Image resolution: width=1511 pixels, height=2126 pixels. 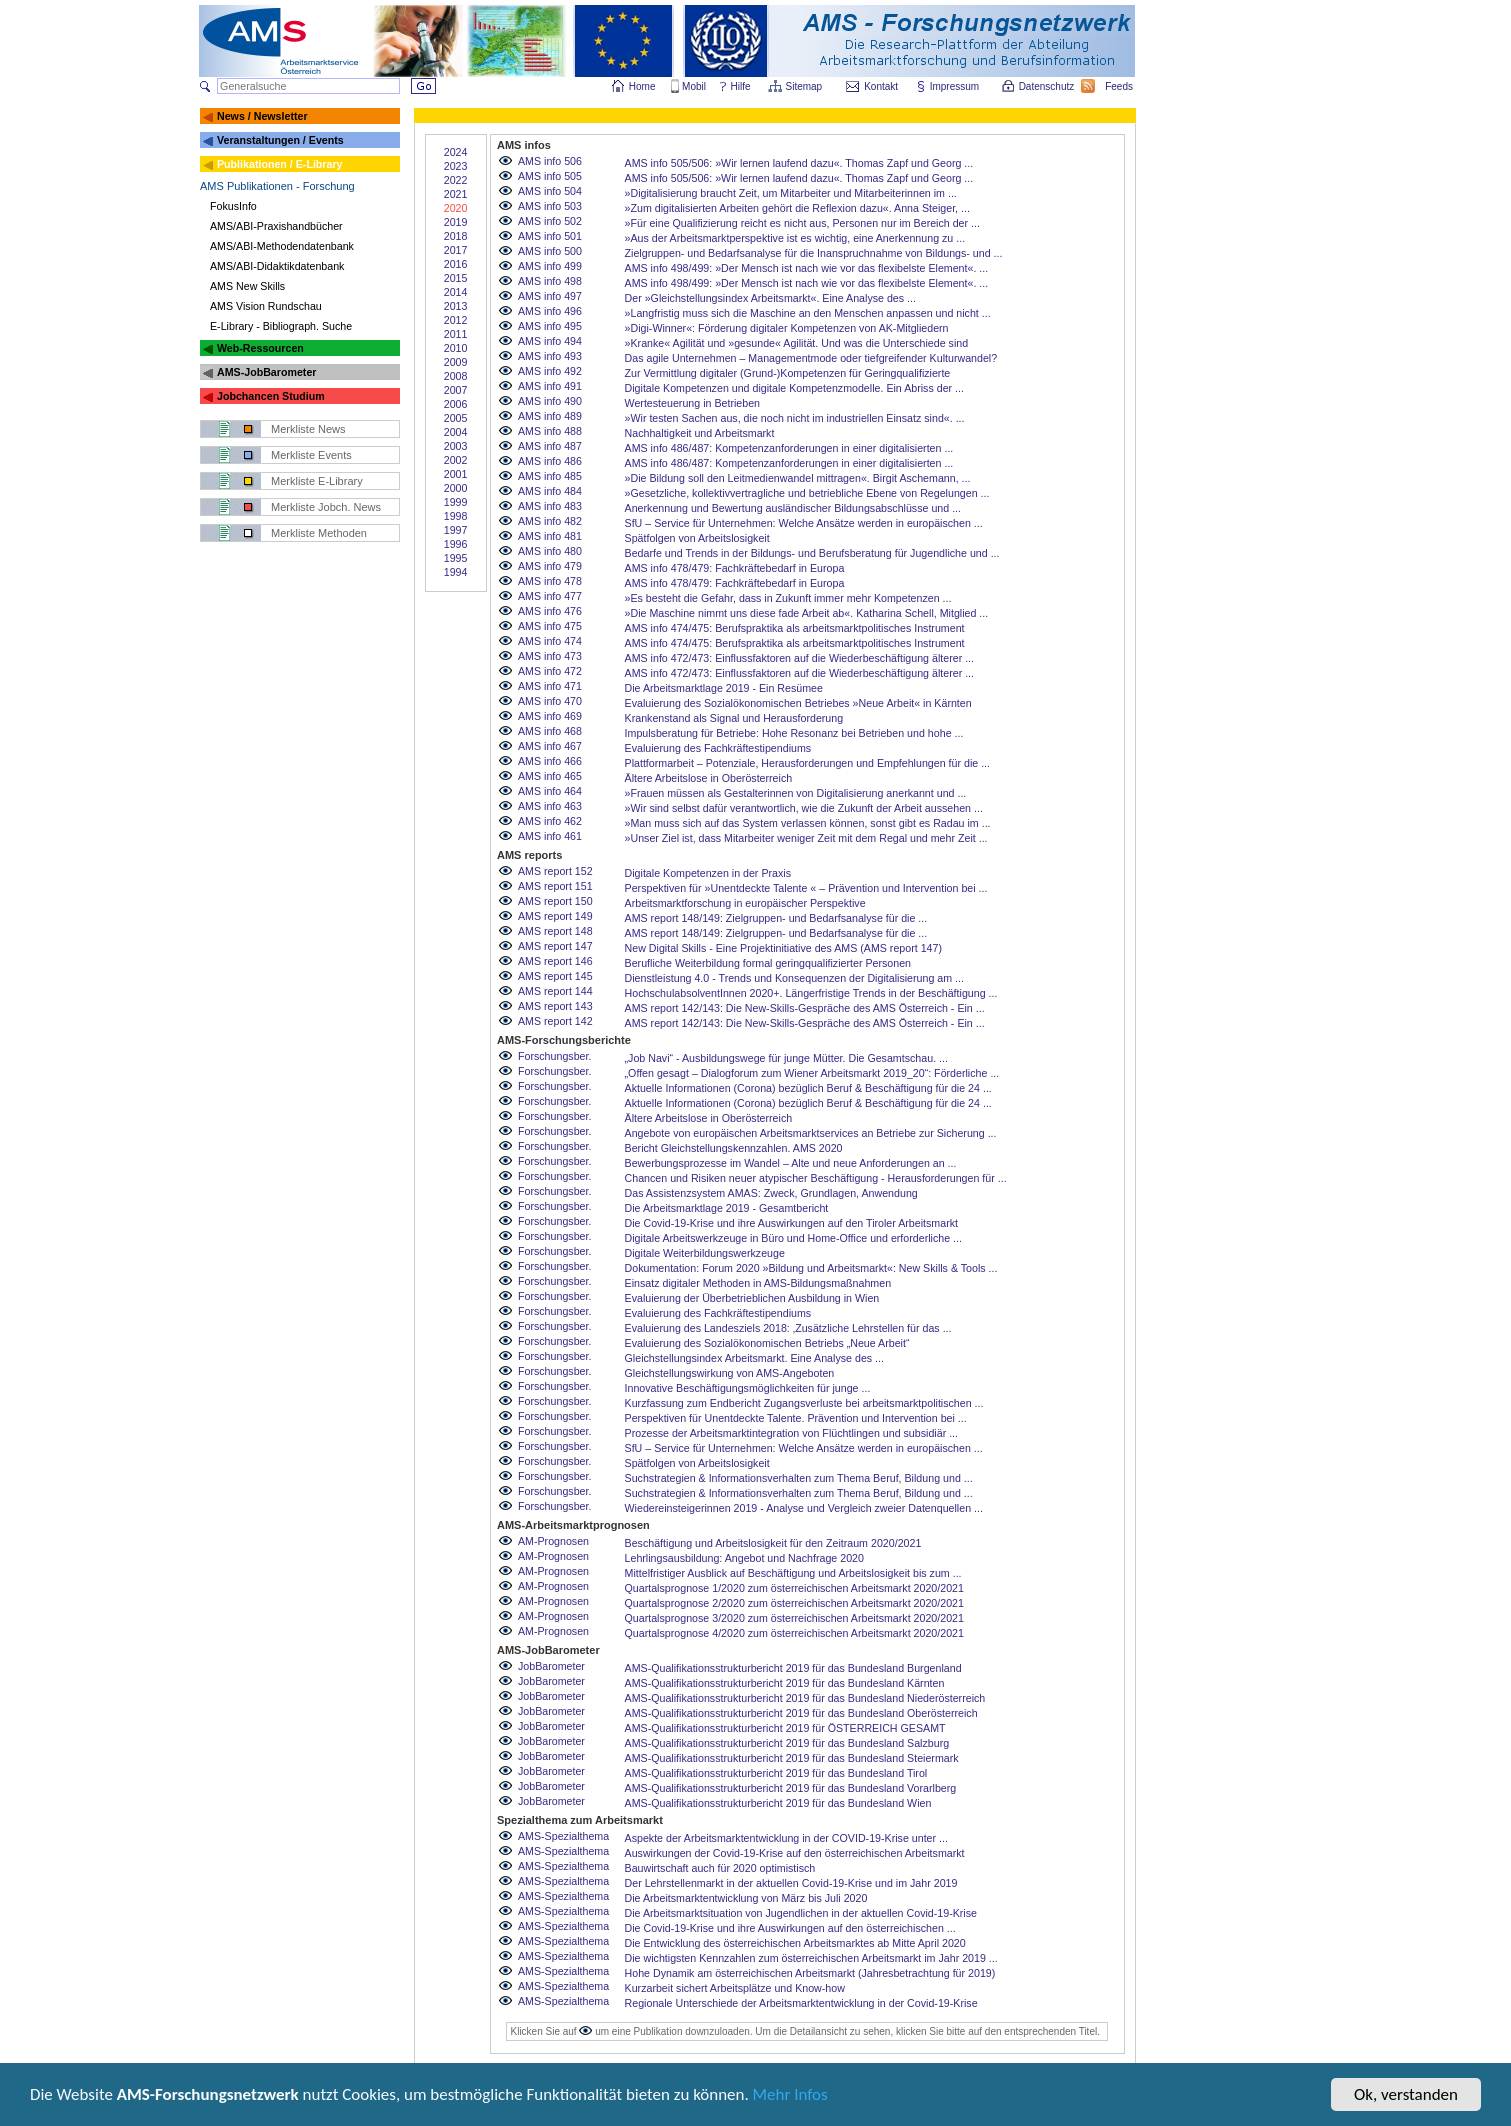 I want to click on »Digitalisierung braucht Zeit, um Mitarbeiter und Mitarbeiterinnen im ..., so click(x=791, y=193).